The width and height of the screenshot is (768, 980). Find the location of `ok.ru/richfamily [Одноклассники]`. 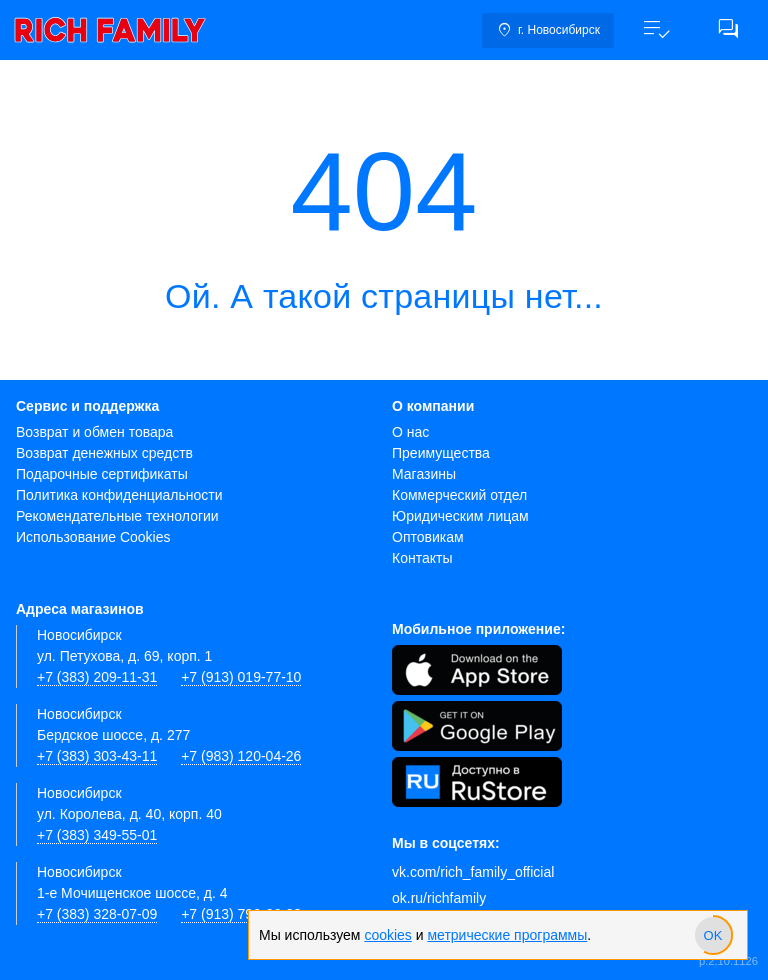

ok.ru/richfamily [Одноклассники] is located at coordinates (439, 898).